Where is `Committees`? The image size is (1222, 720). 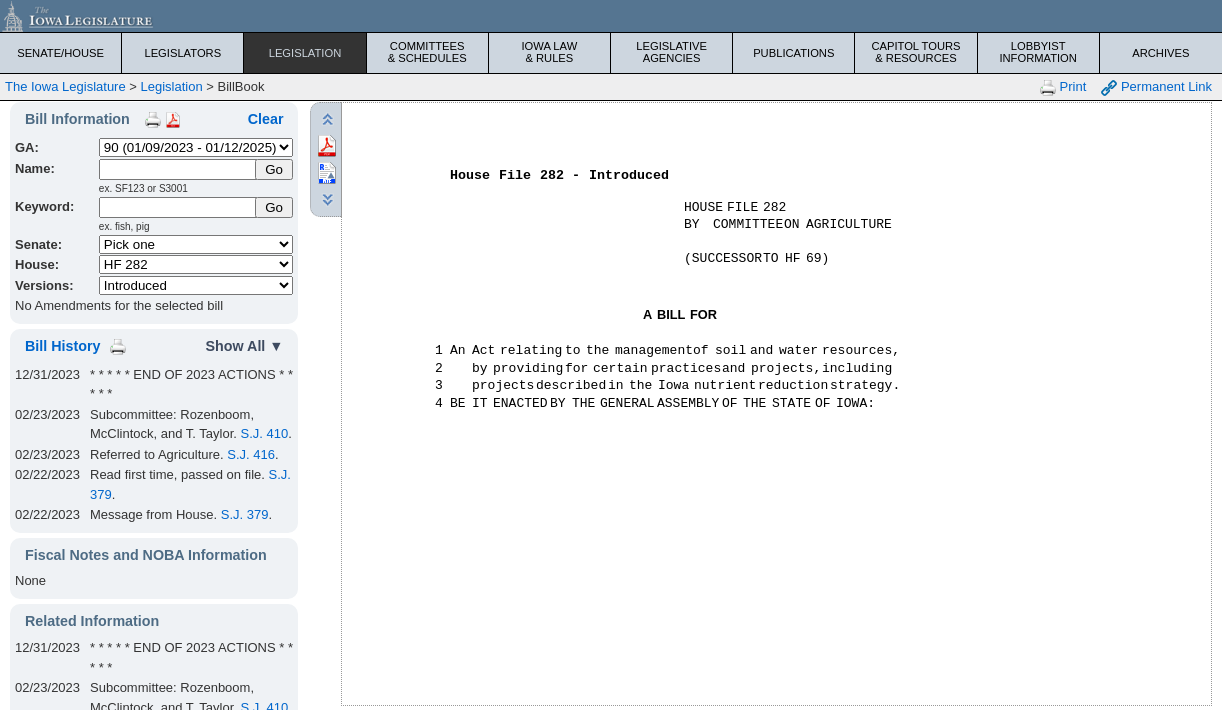 Committees is located at coordinates (427, 52).